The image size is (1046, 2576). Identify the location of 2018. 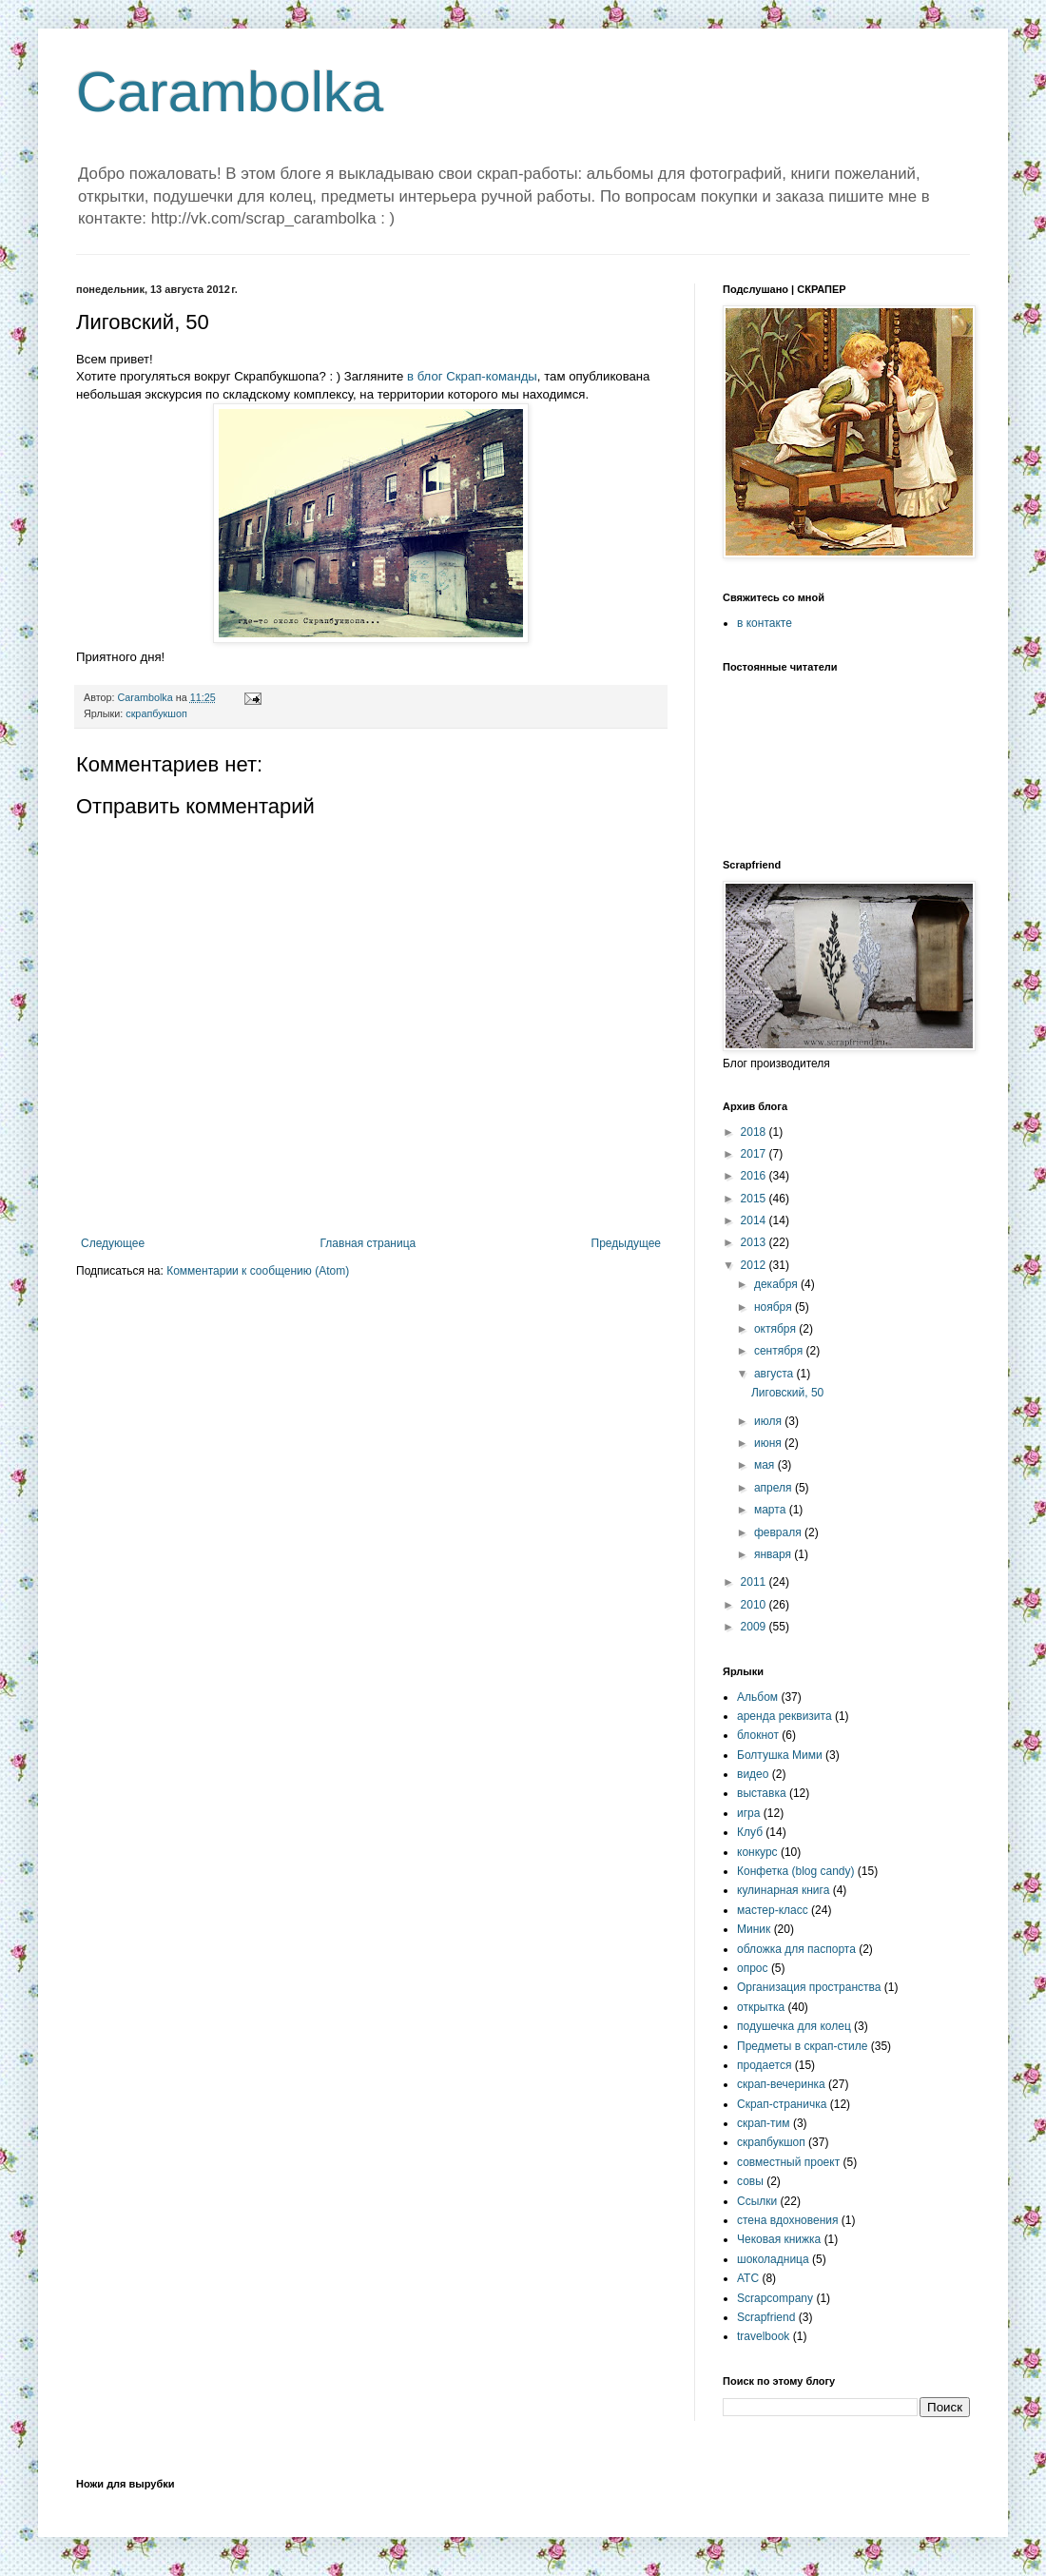
(755, 1132).